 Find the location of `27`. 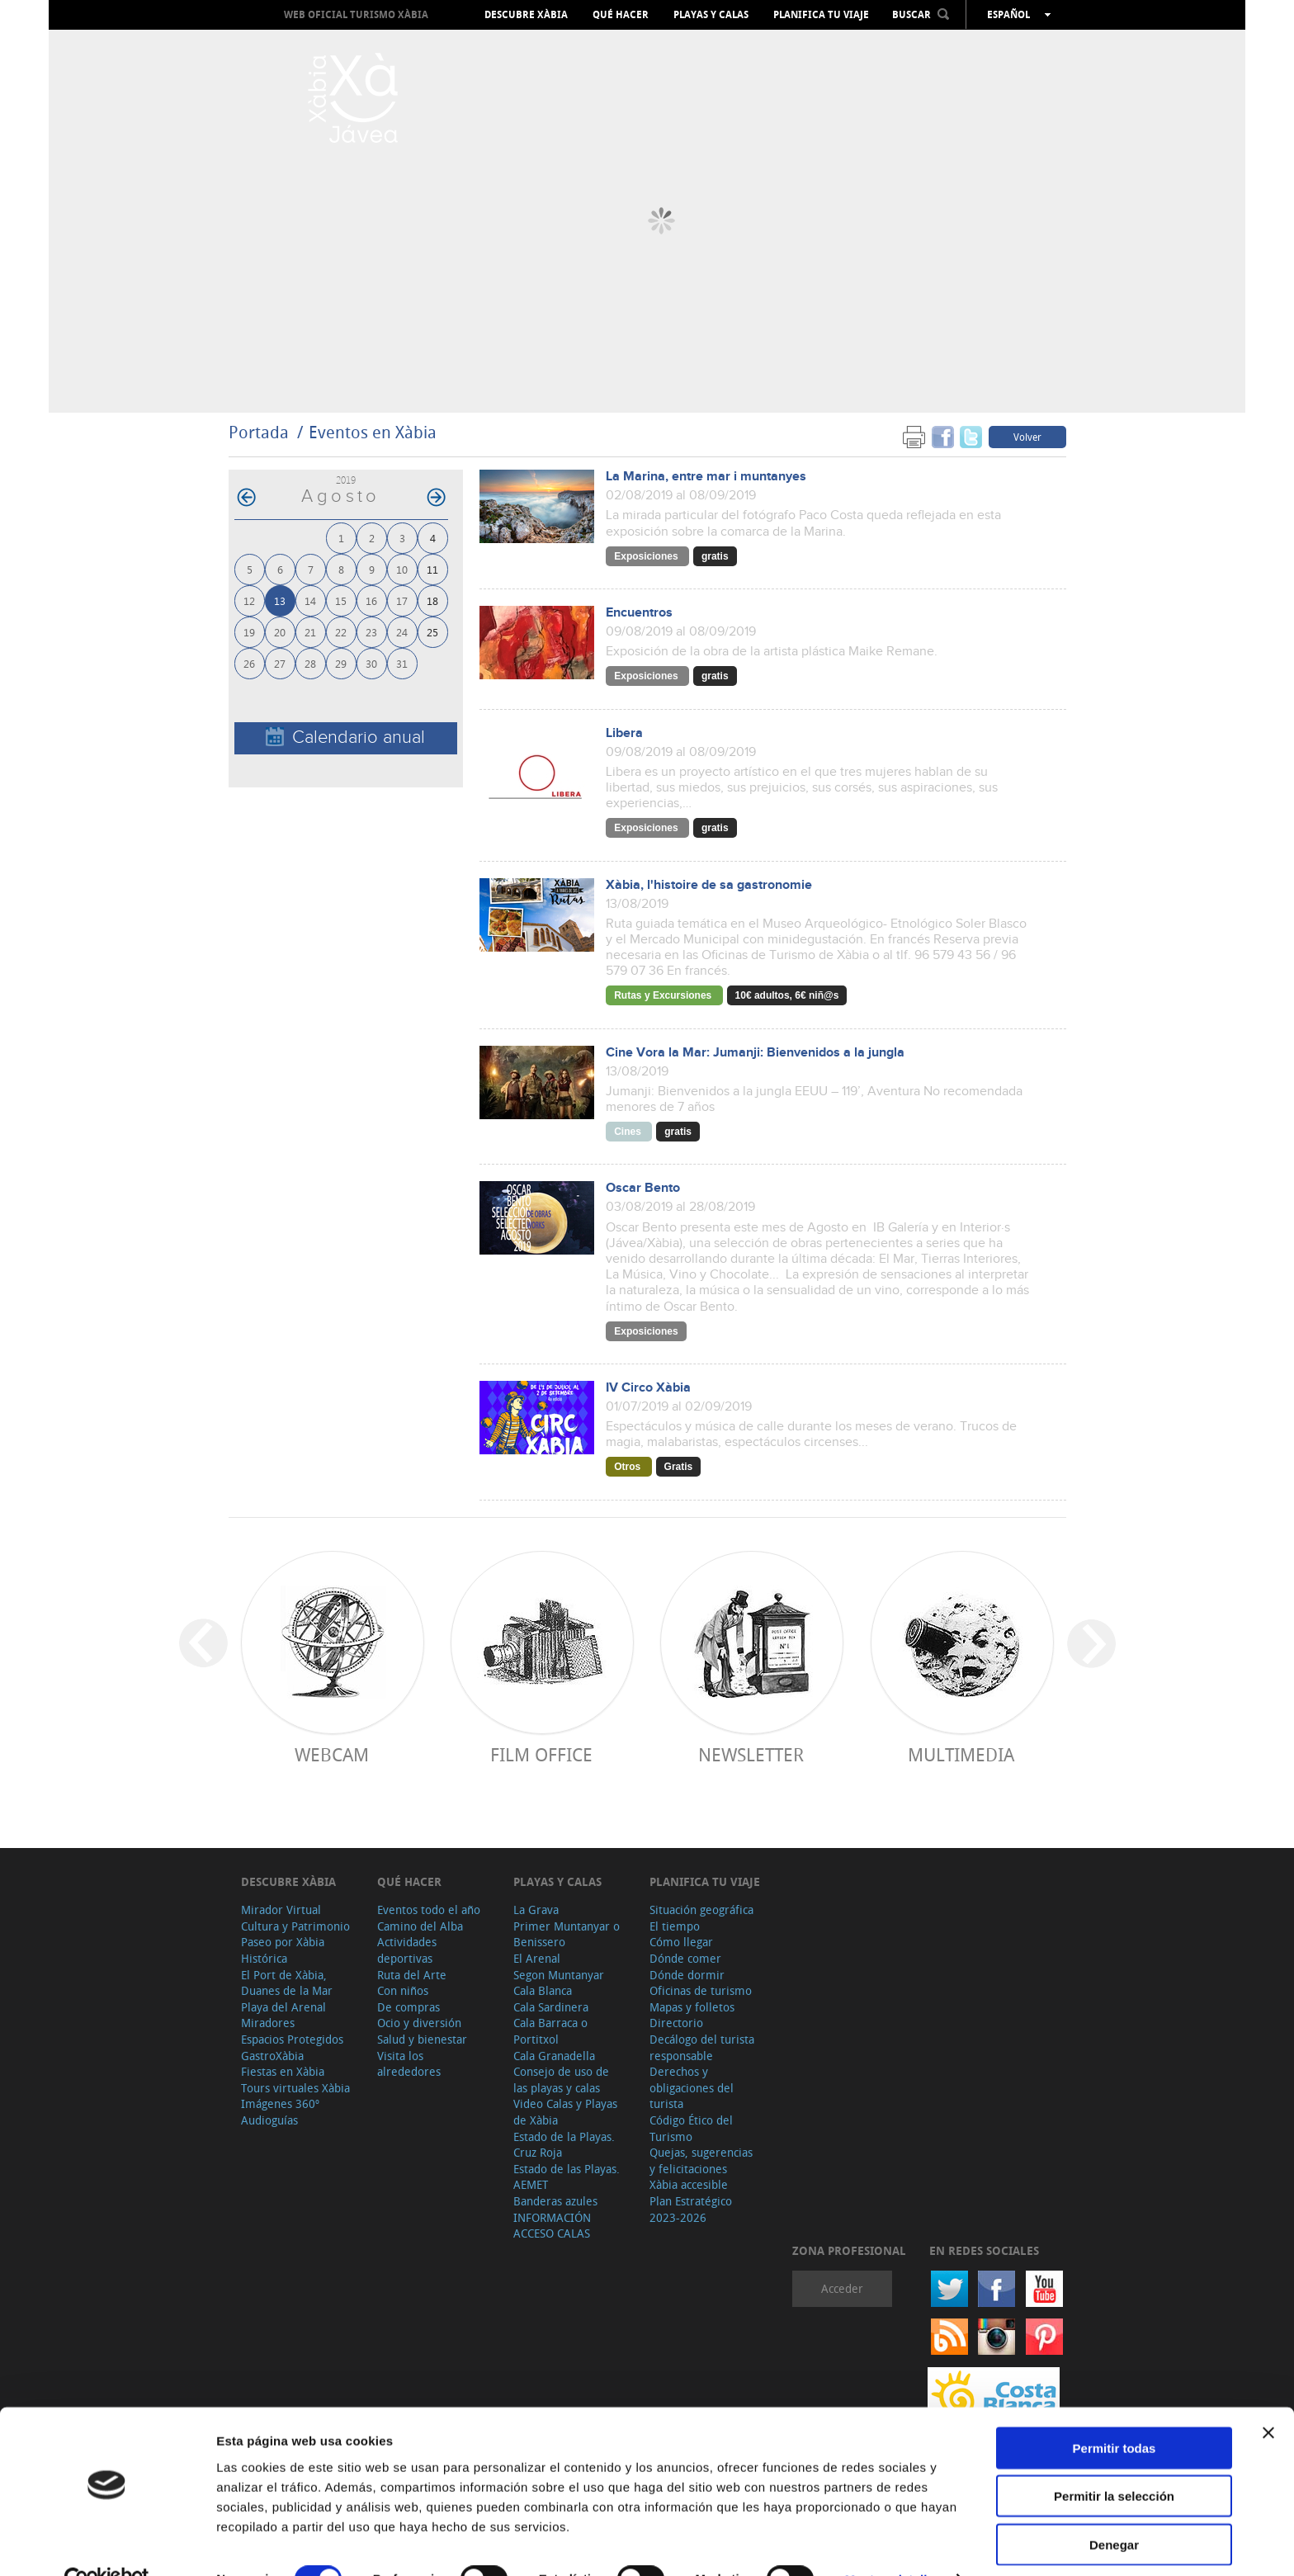

27 is located at coordinates (280, 663).